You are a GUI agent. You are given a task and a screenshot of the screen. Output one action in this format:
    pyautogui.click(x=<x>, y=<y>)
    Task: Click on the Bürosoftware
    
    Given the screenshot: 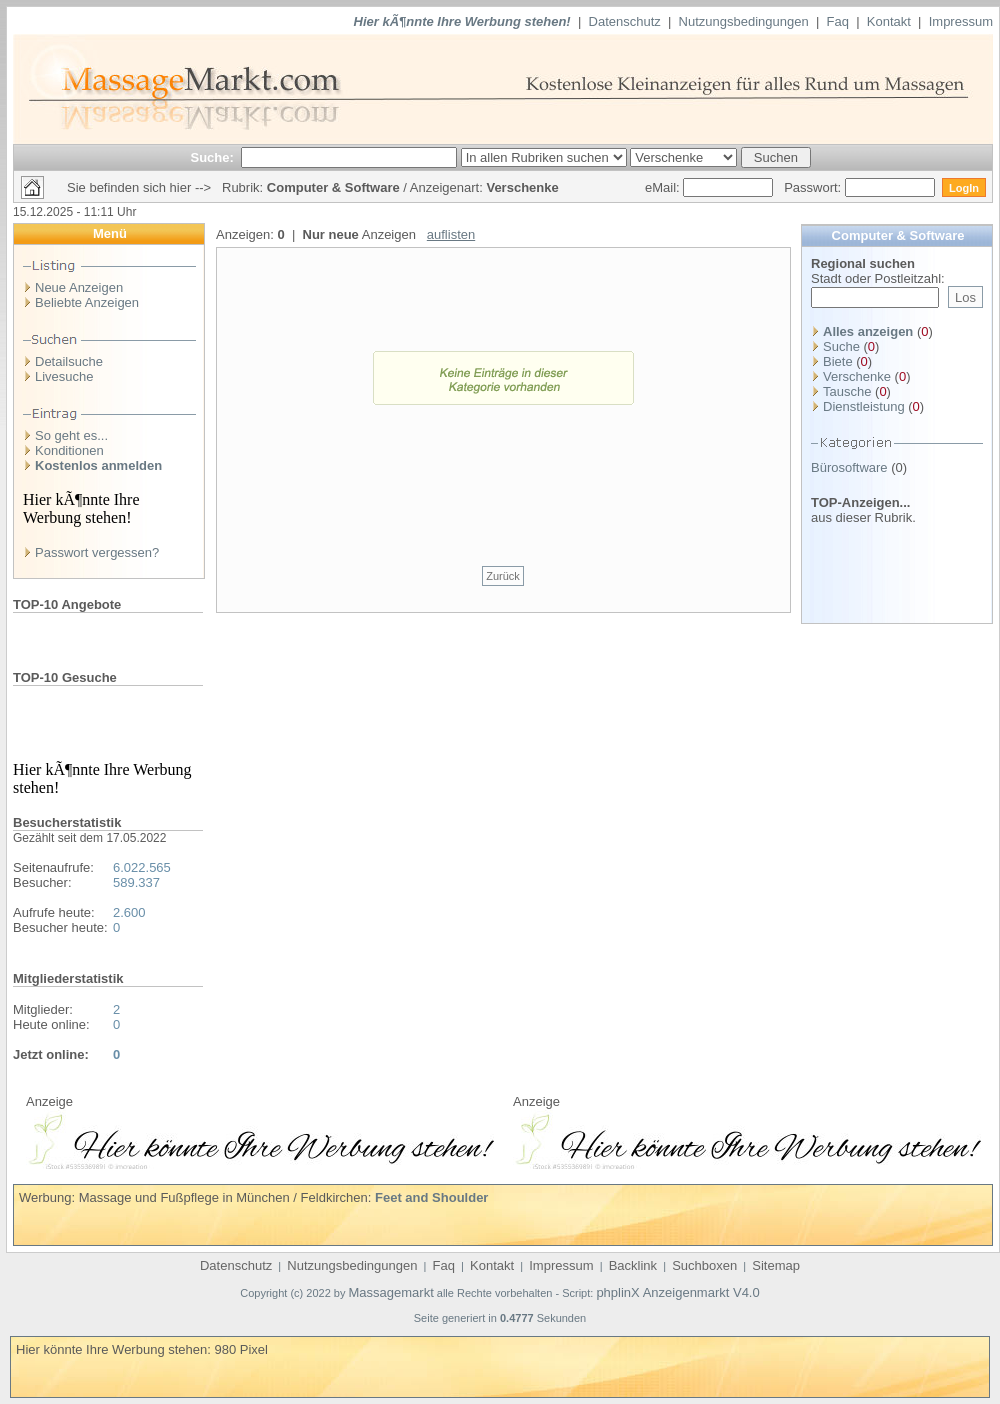 What is the action you would take?
    pyautogui.click(x=849, y=467)
    